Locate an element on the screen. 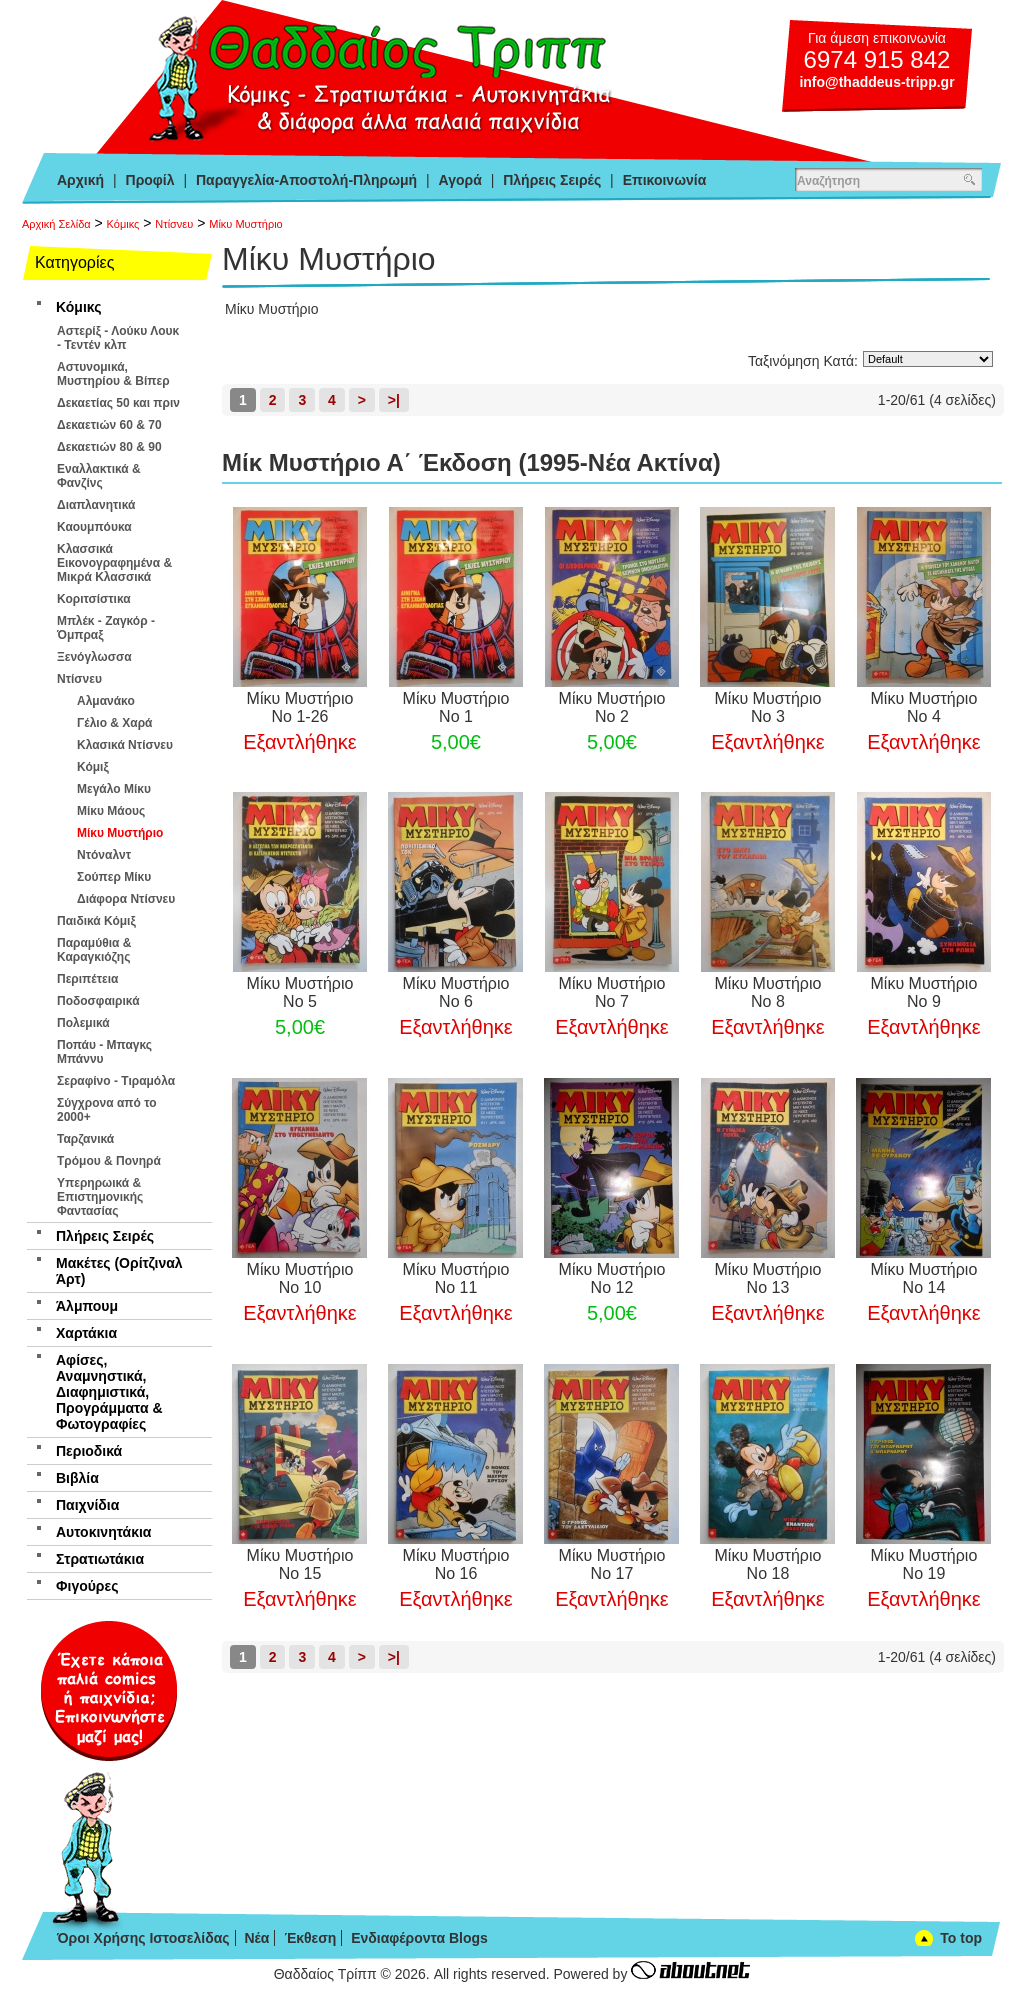 The width and height of the screenshot is (1024, 1992). Τρόμου & Πονηρά is located at coordinates (109, 1161).